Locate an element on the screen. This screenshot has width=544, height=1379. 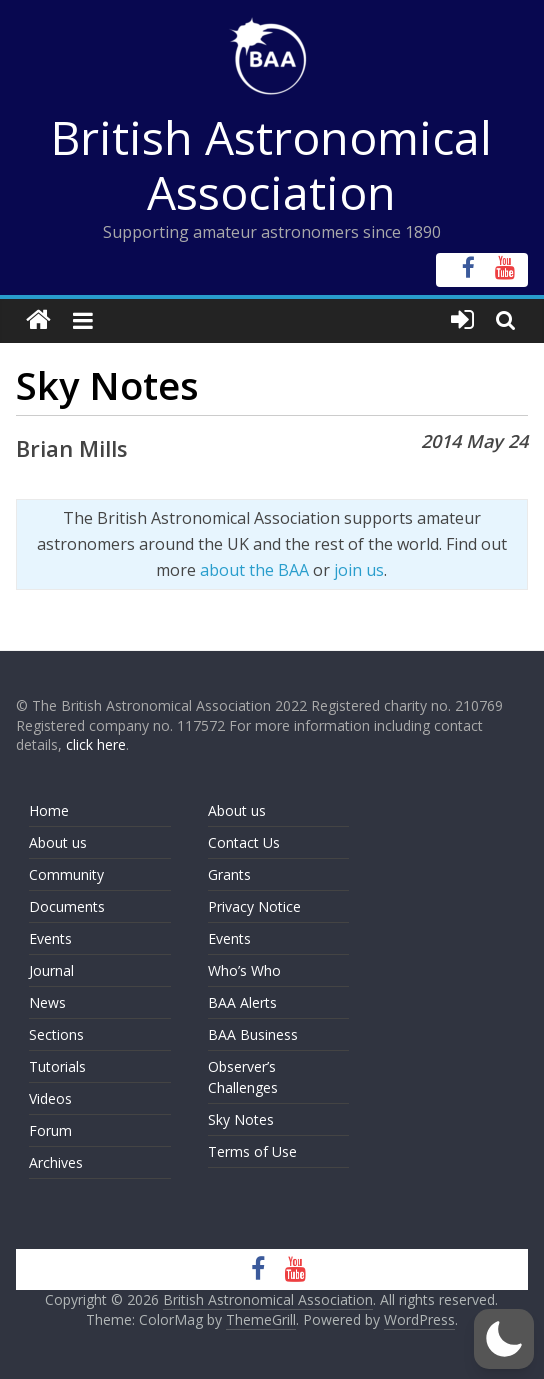
join us is located at coordinates (359, 570).